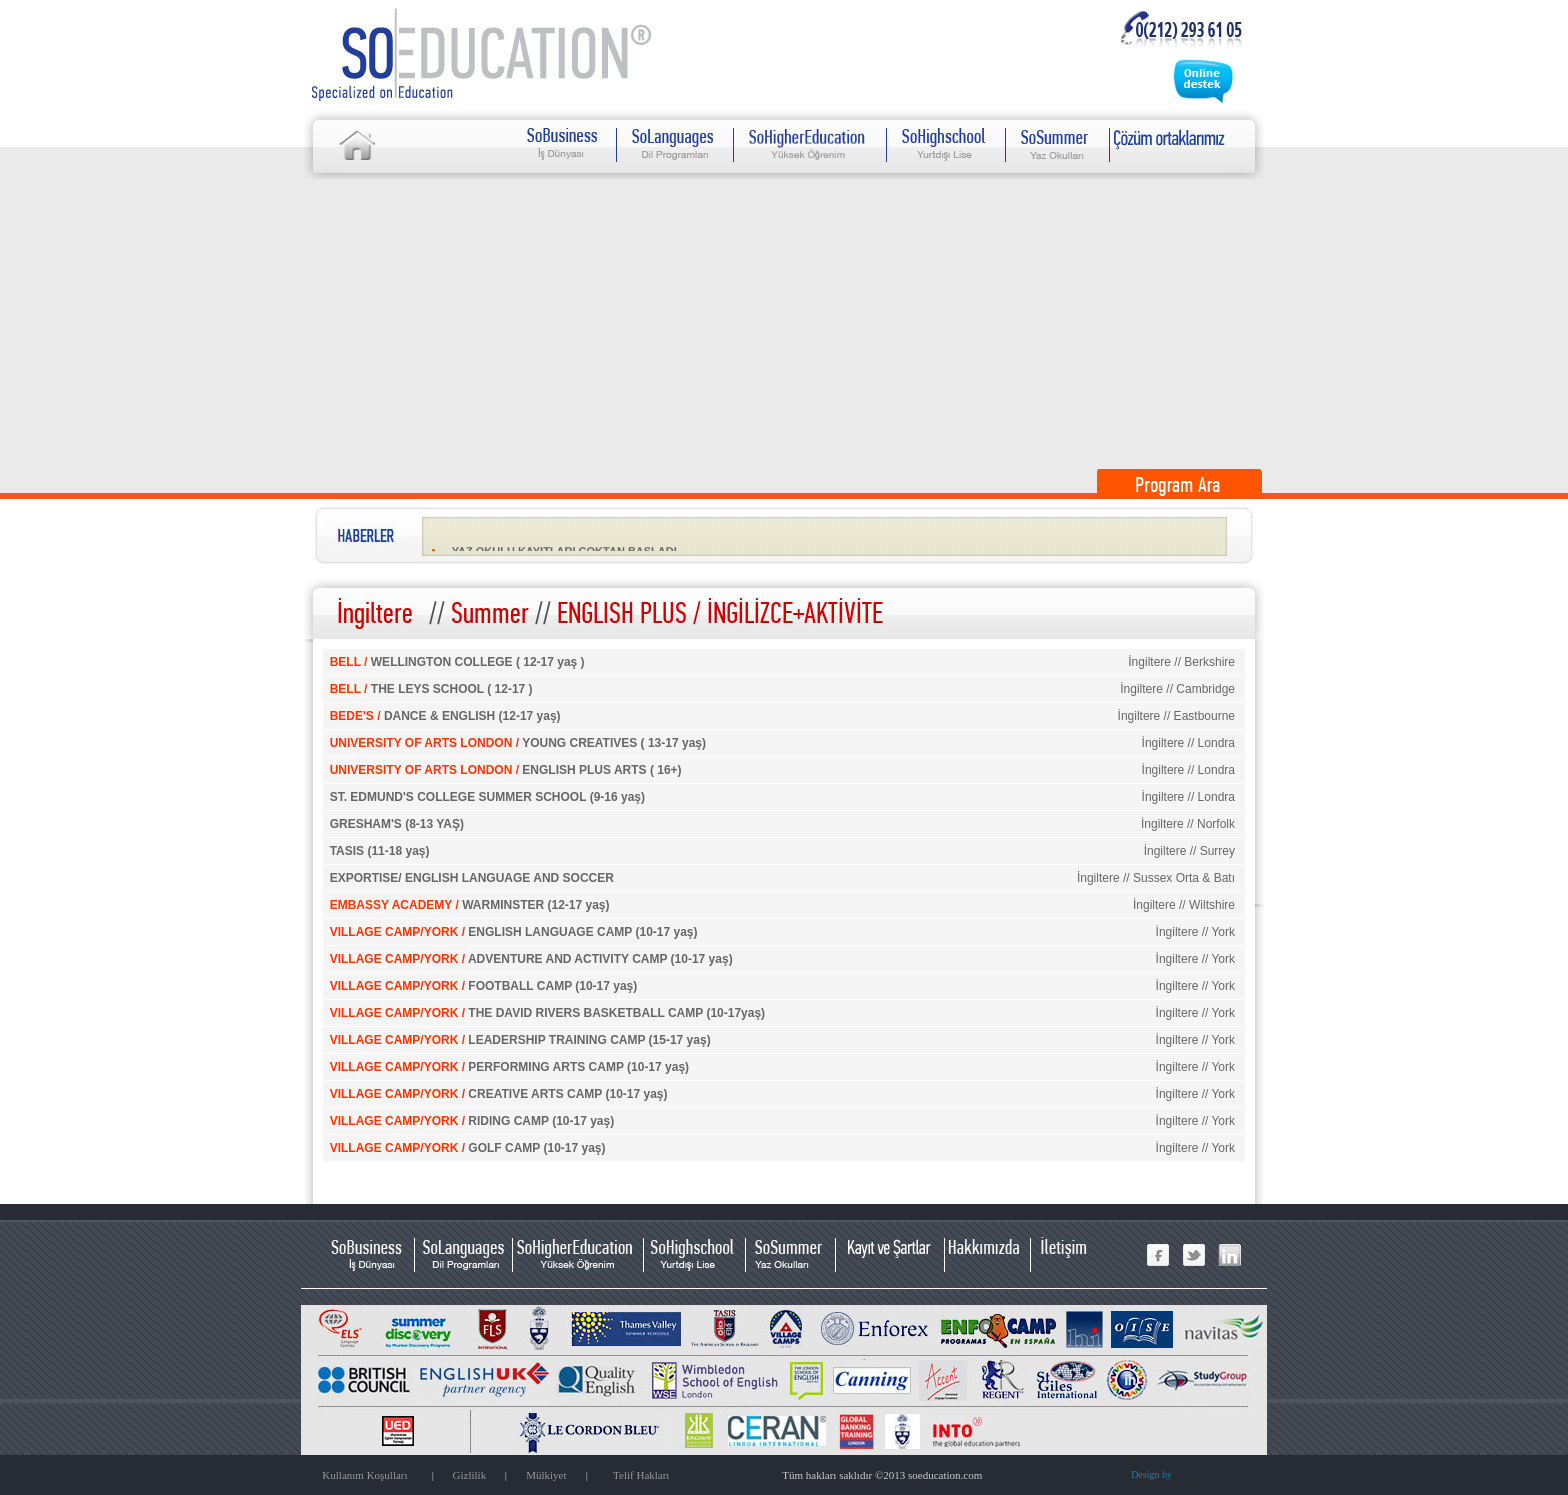  Describe the element at coordinates (397, 824) in the screenshot. I see `GRESHAM'S (8-13 YAŞ)` at that location.